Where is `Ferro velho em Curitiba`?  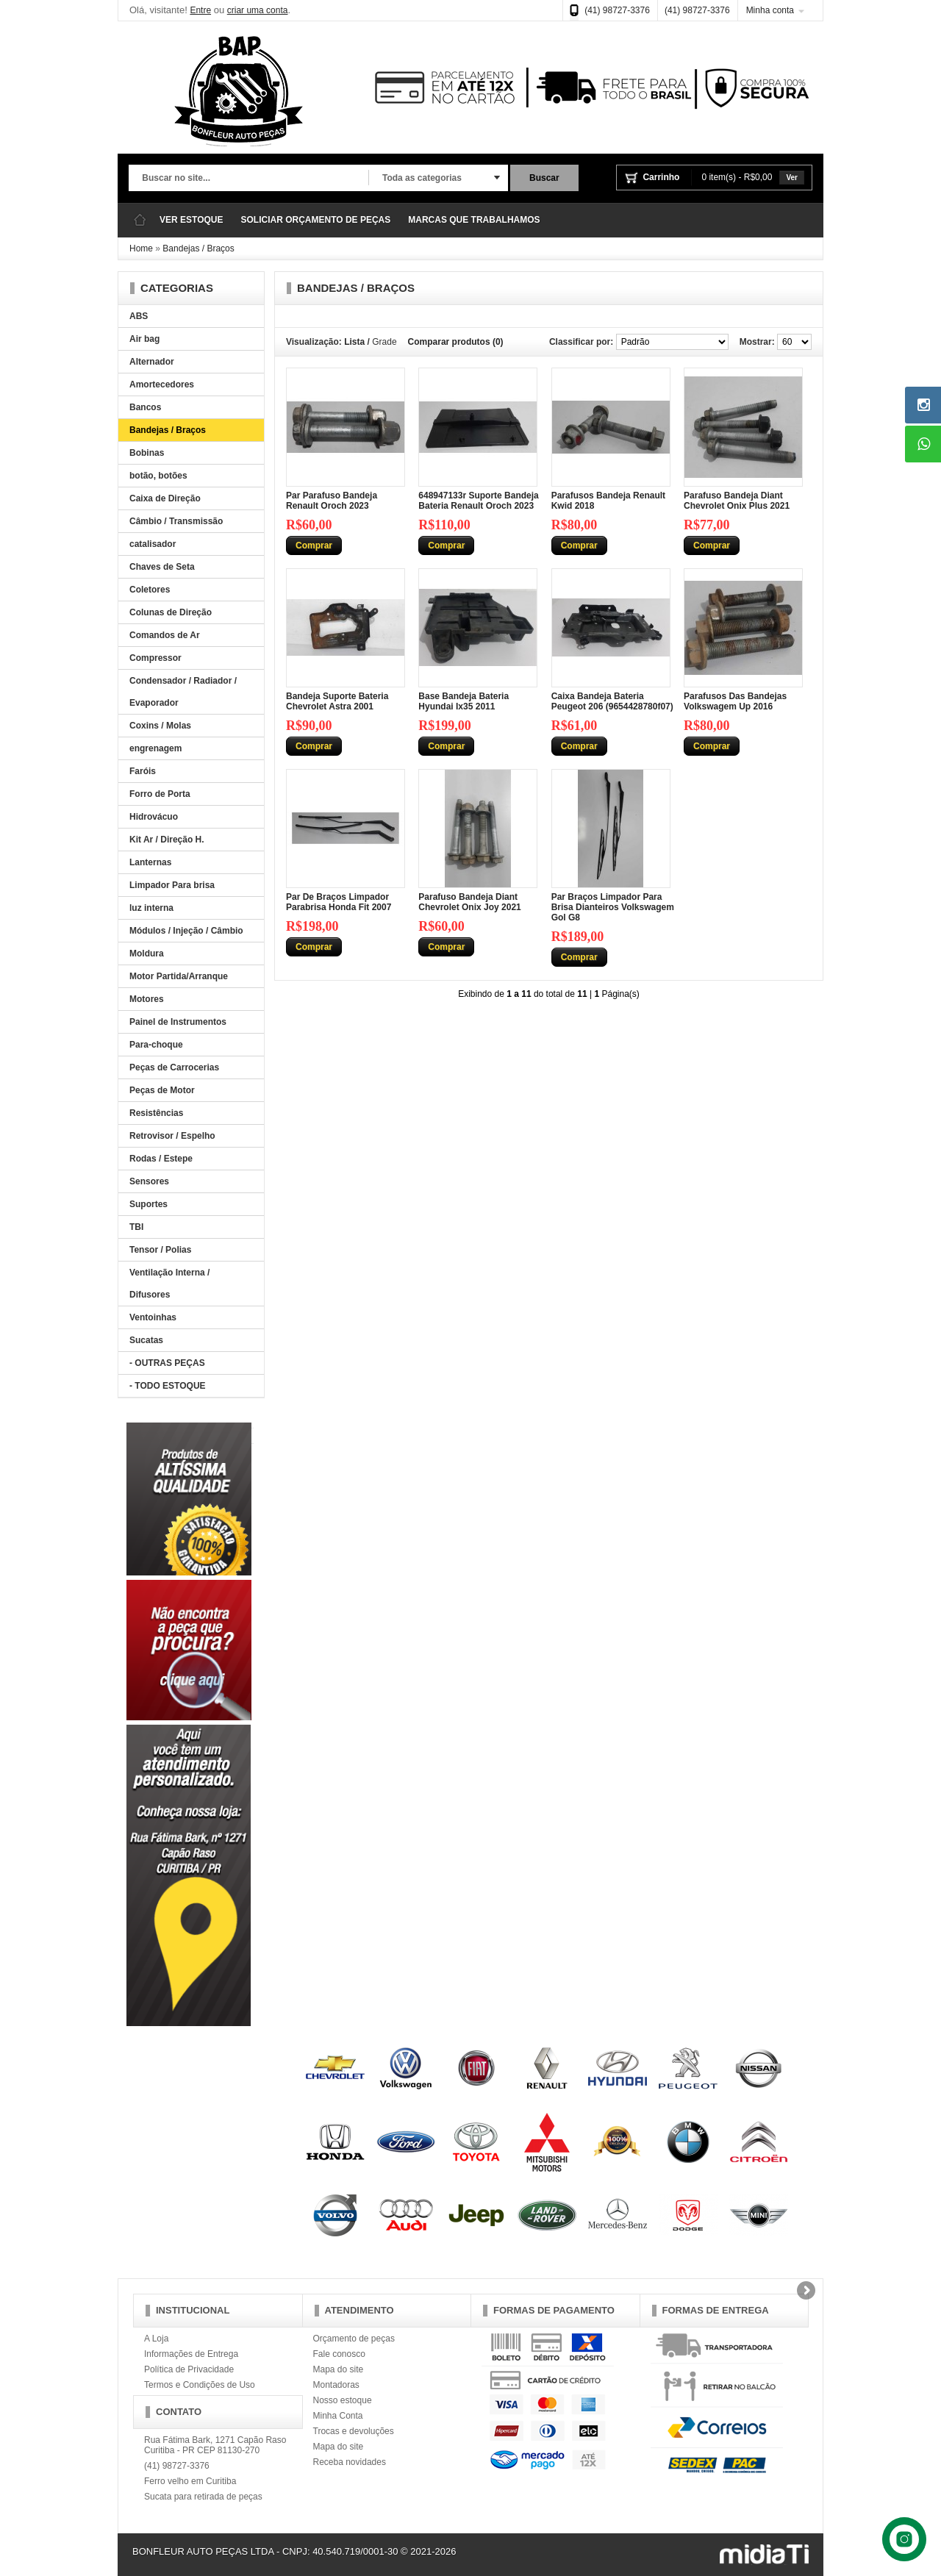 Ferro velho em Curitiba is located at coordinates (190, 2481).